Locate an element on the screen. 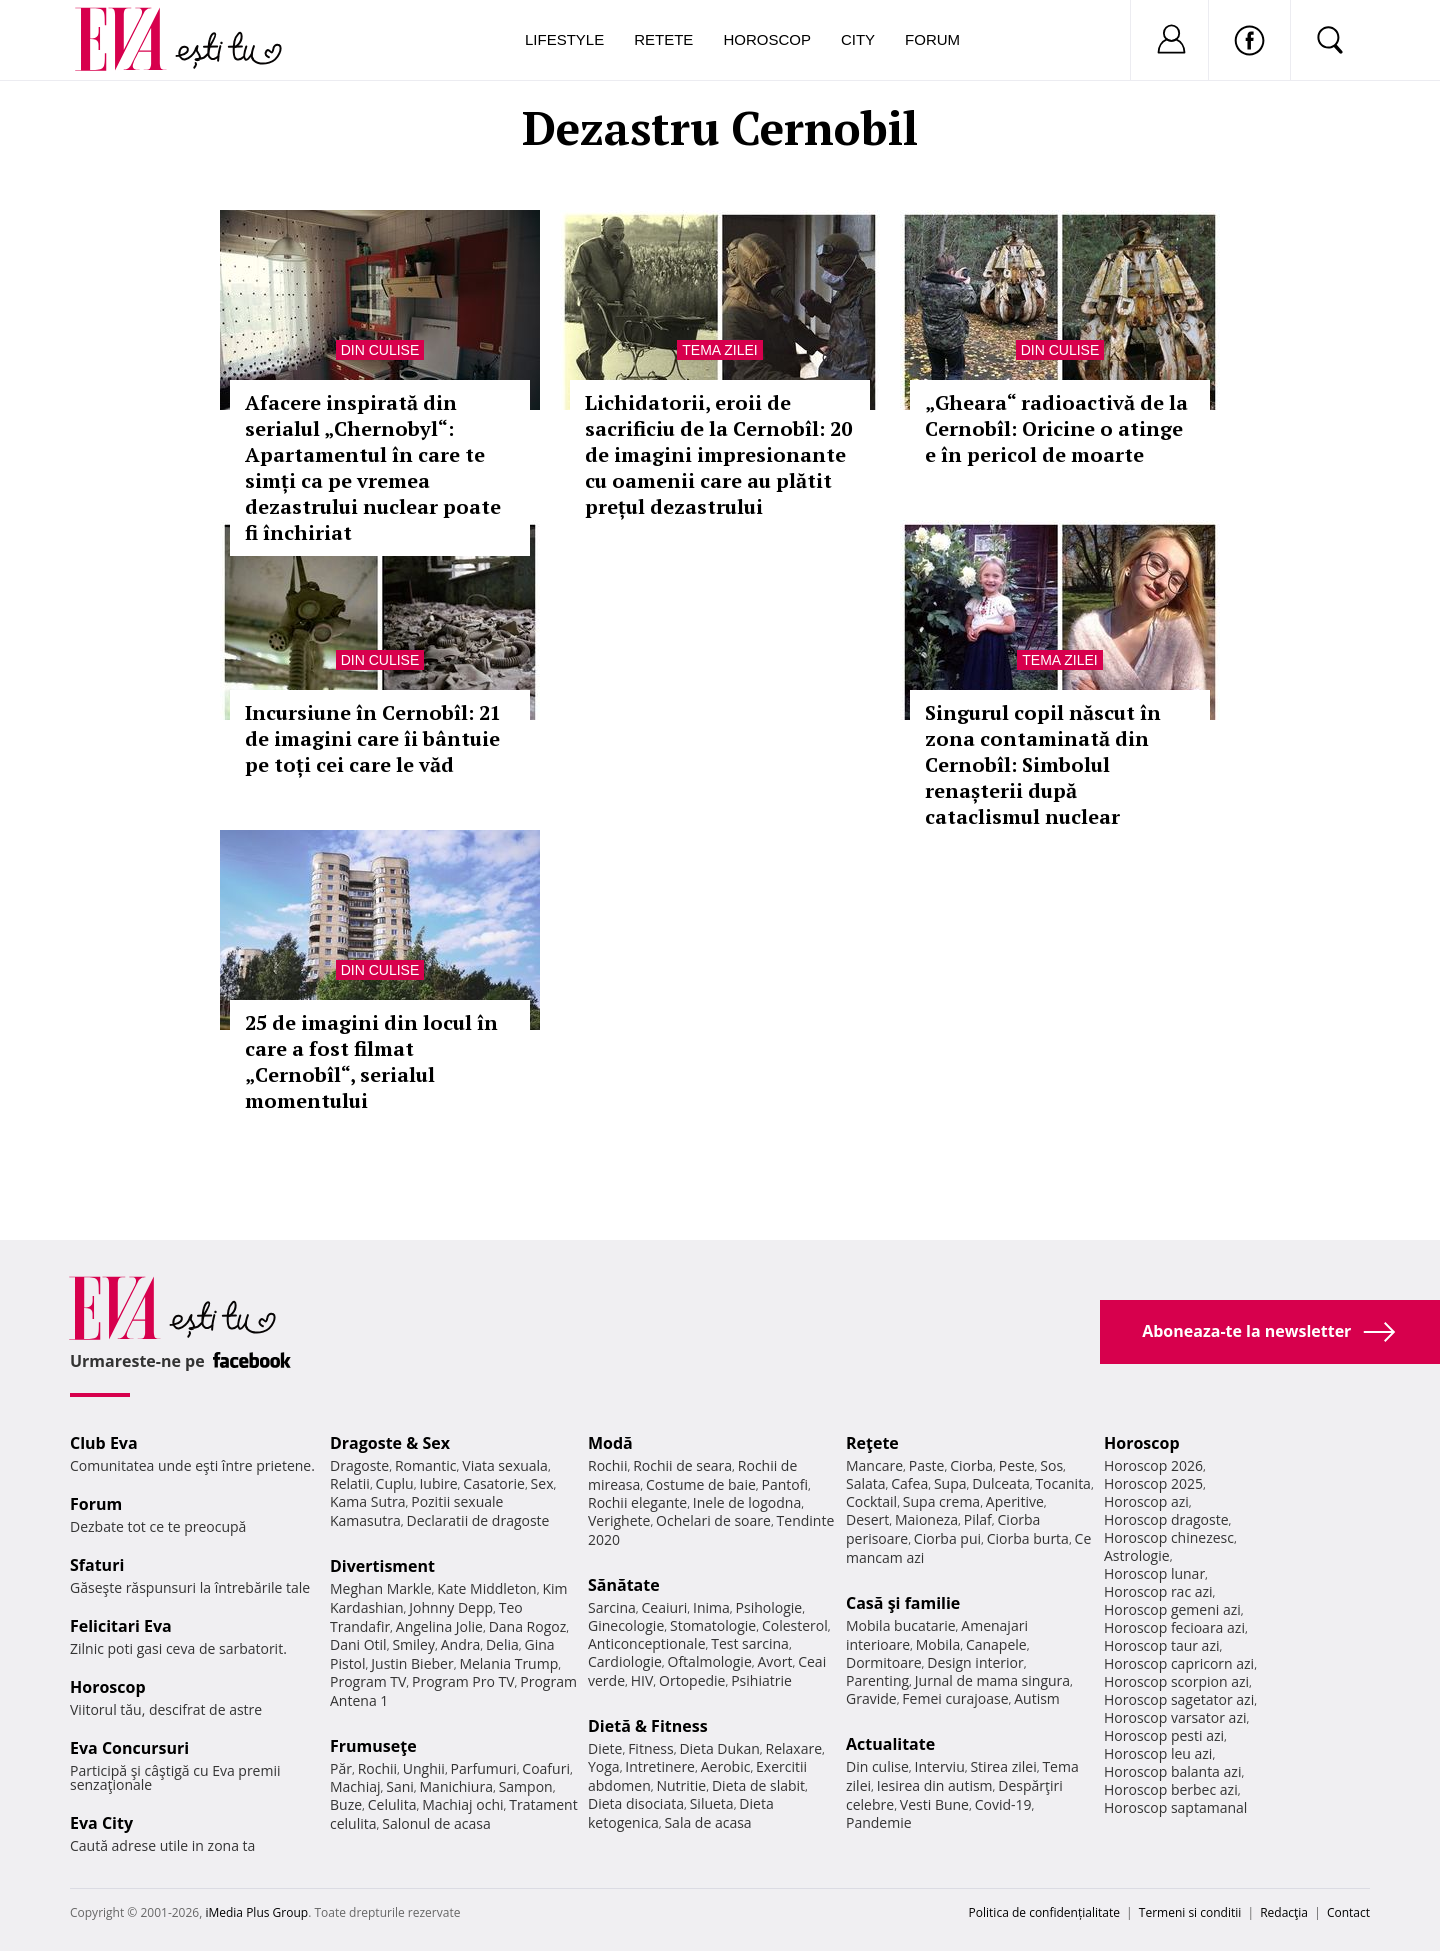  Ginecologie is located at coordinates (626, 1625).